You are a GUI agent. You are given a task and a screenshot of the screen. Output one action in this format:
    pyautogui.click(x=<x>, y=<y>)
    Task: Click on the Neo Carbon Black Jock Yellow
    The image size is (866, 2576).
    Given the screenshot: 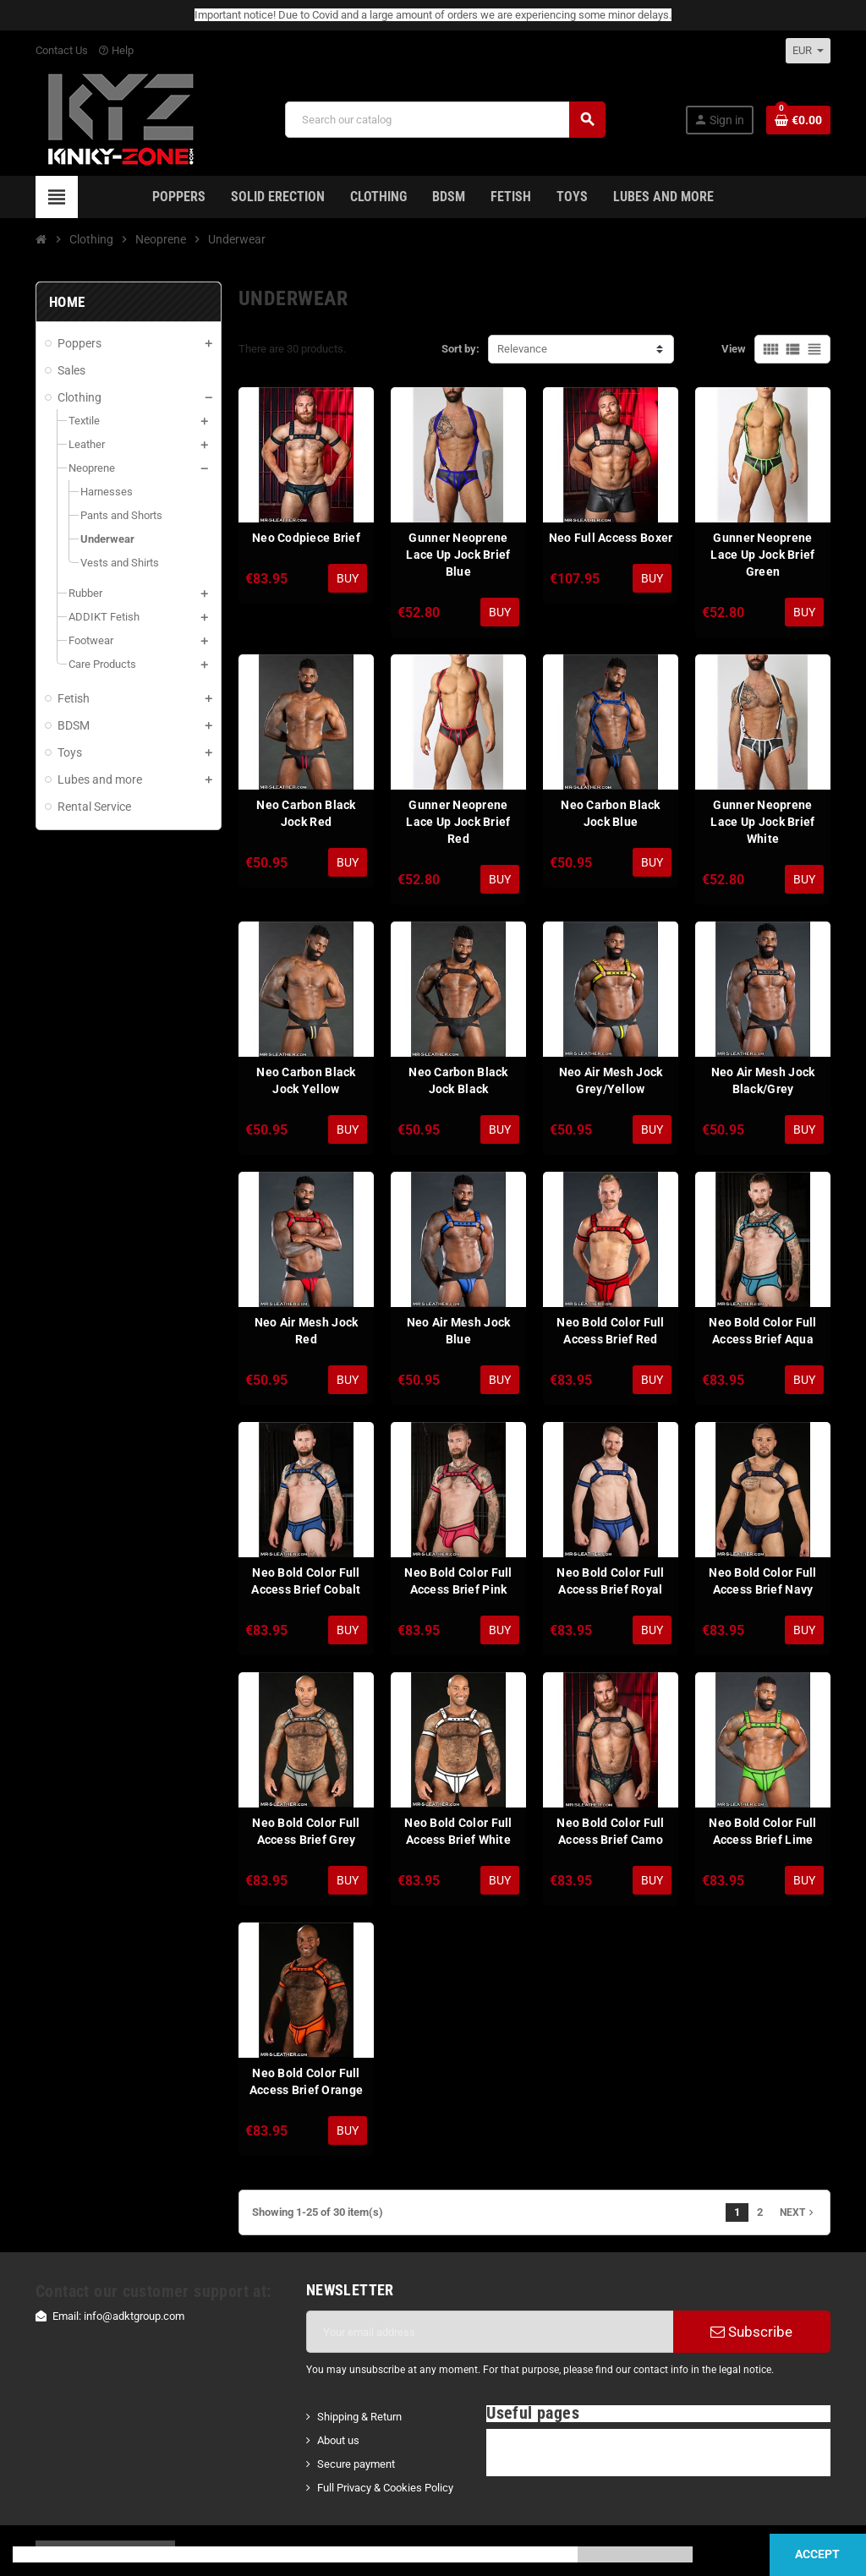 What is the action you would take?
    pyautogui.click(x=305, y=1080)
    